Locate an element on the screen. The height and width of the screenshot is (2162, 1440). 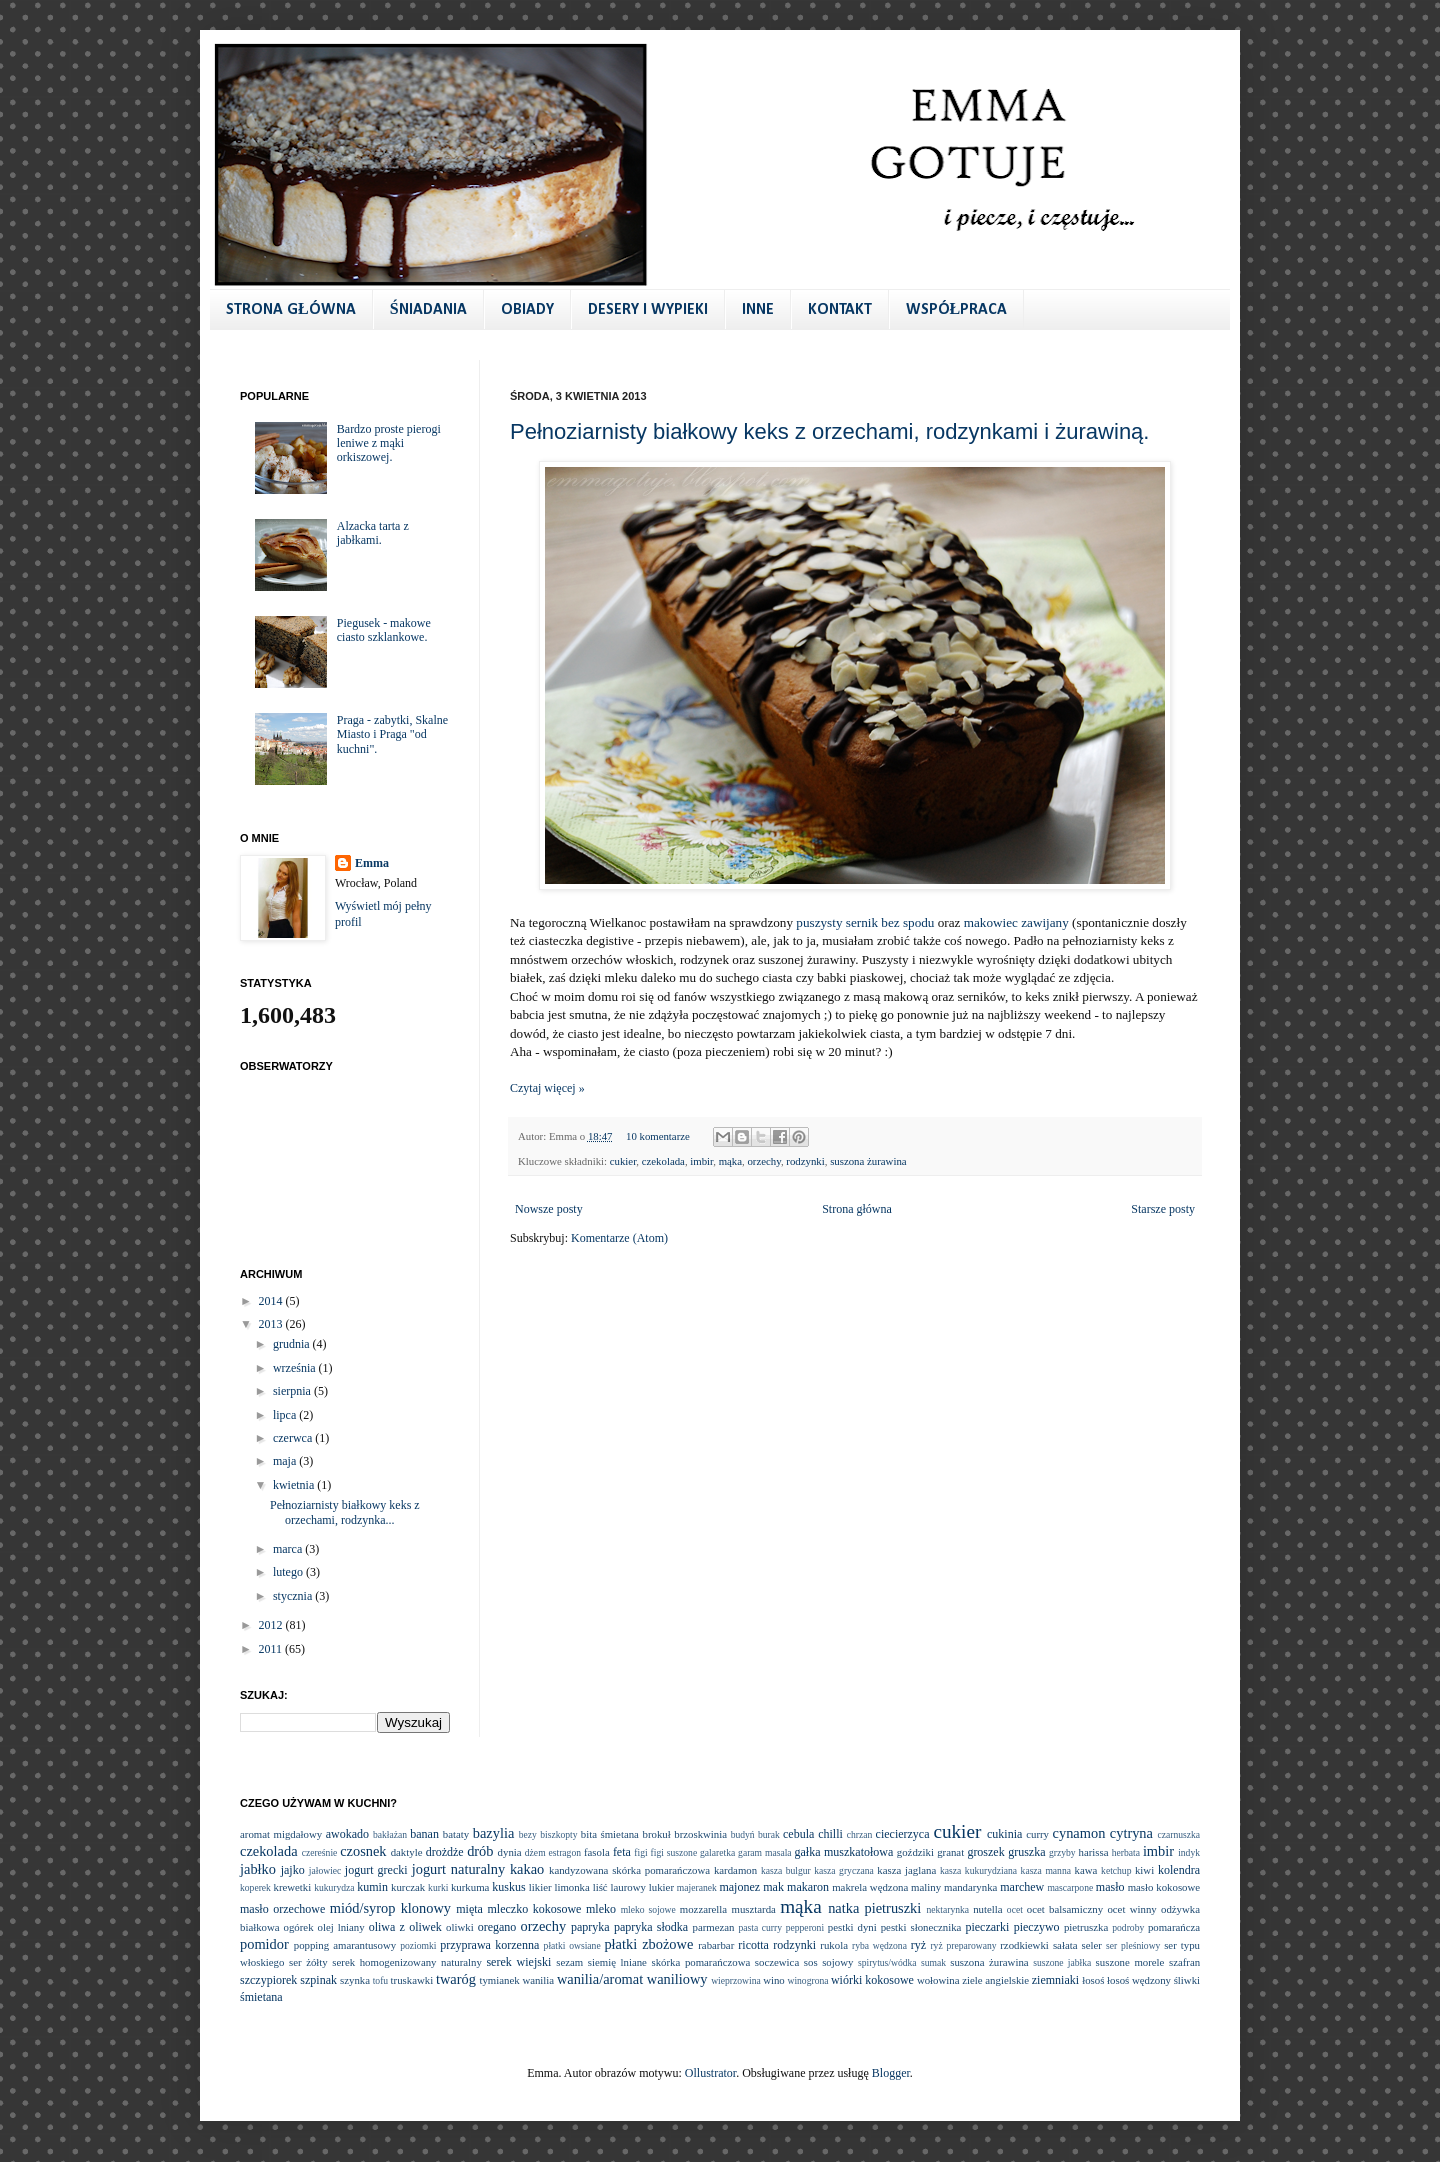
września is located at coordinates (296, 1368).